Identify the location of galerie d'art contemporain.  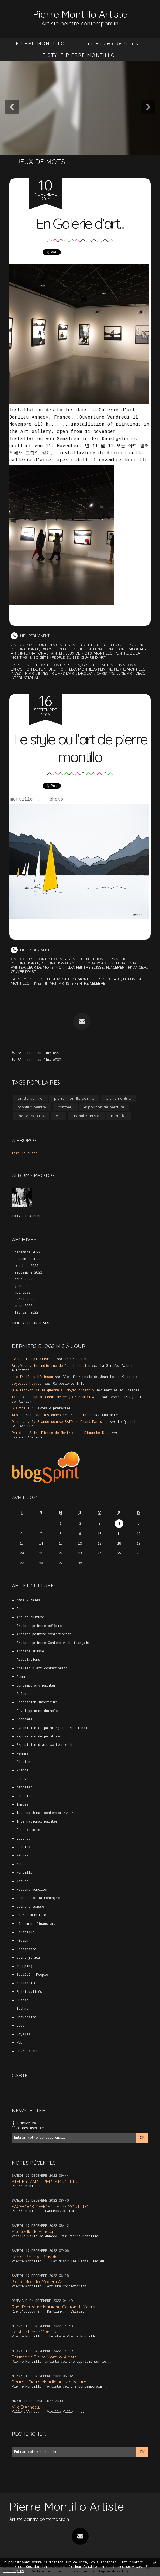
(52, 665).